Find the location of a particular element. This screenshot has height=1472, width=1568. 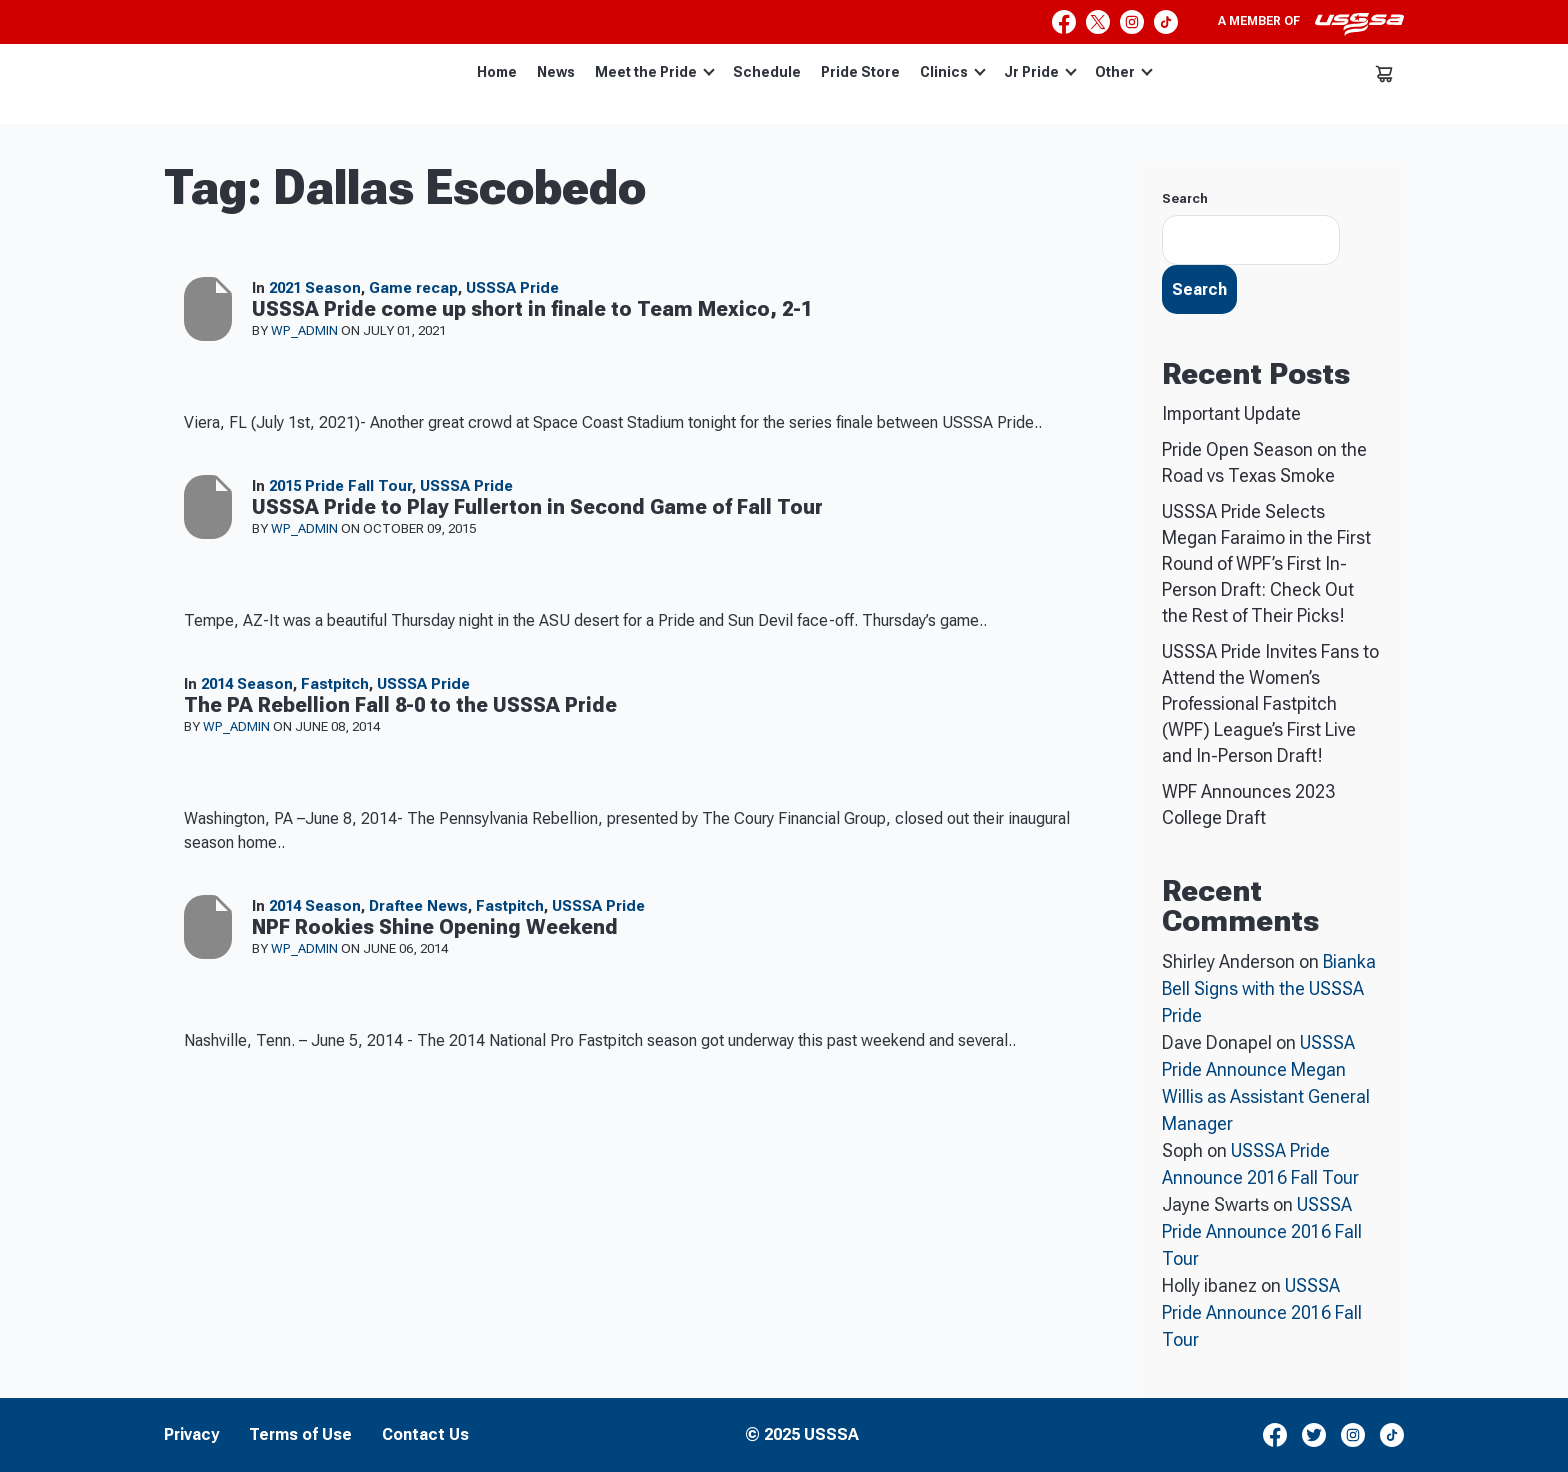

USSSA Pride to Play Fullerton in Second Game of Fall Tour is located at coordinates (537, 507).